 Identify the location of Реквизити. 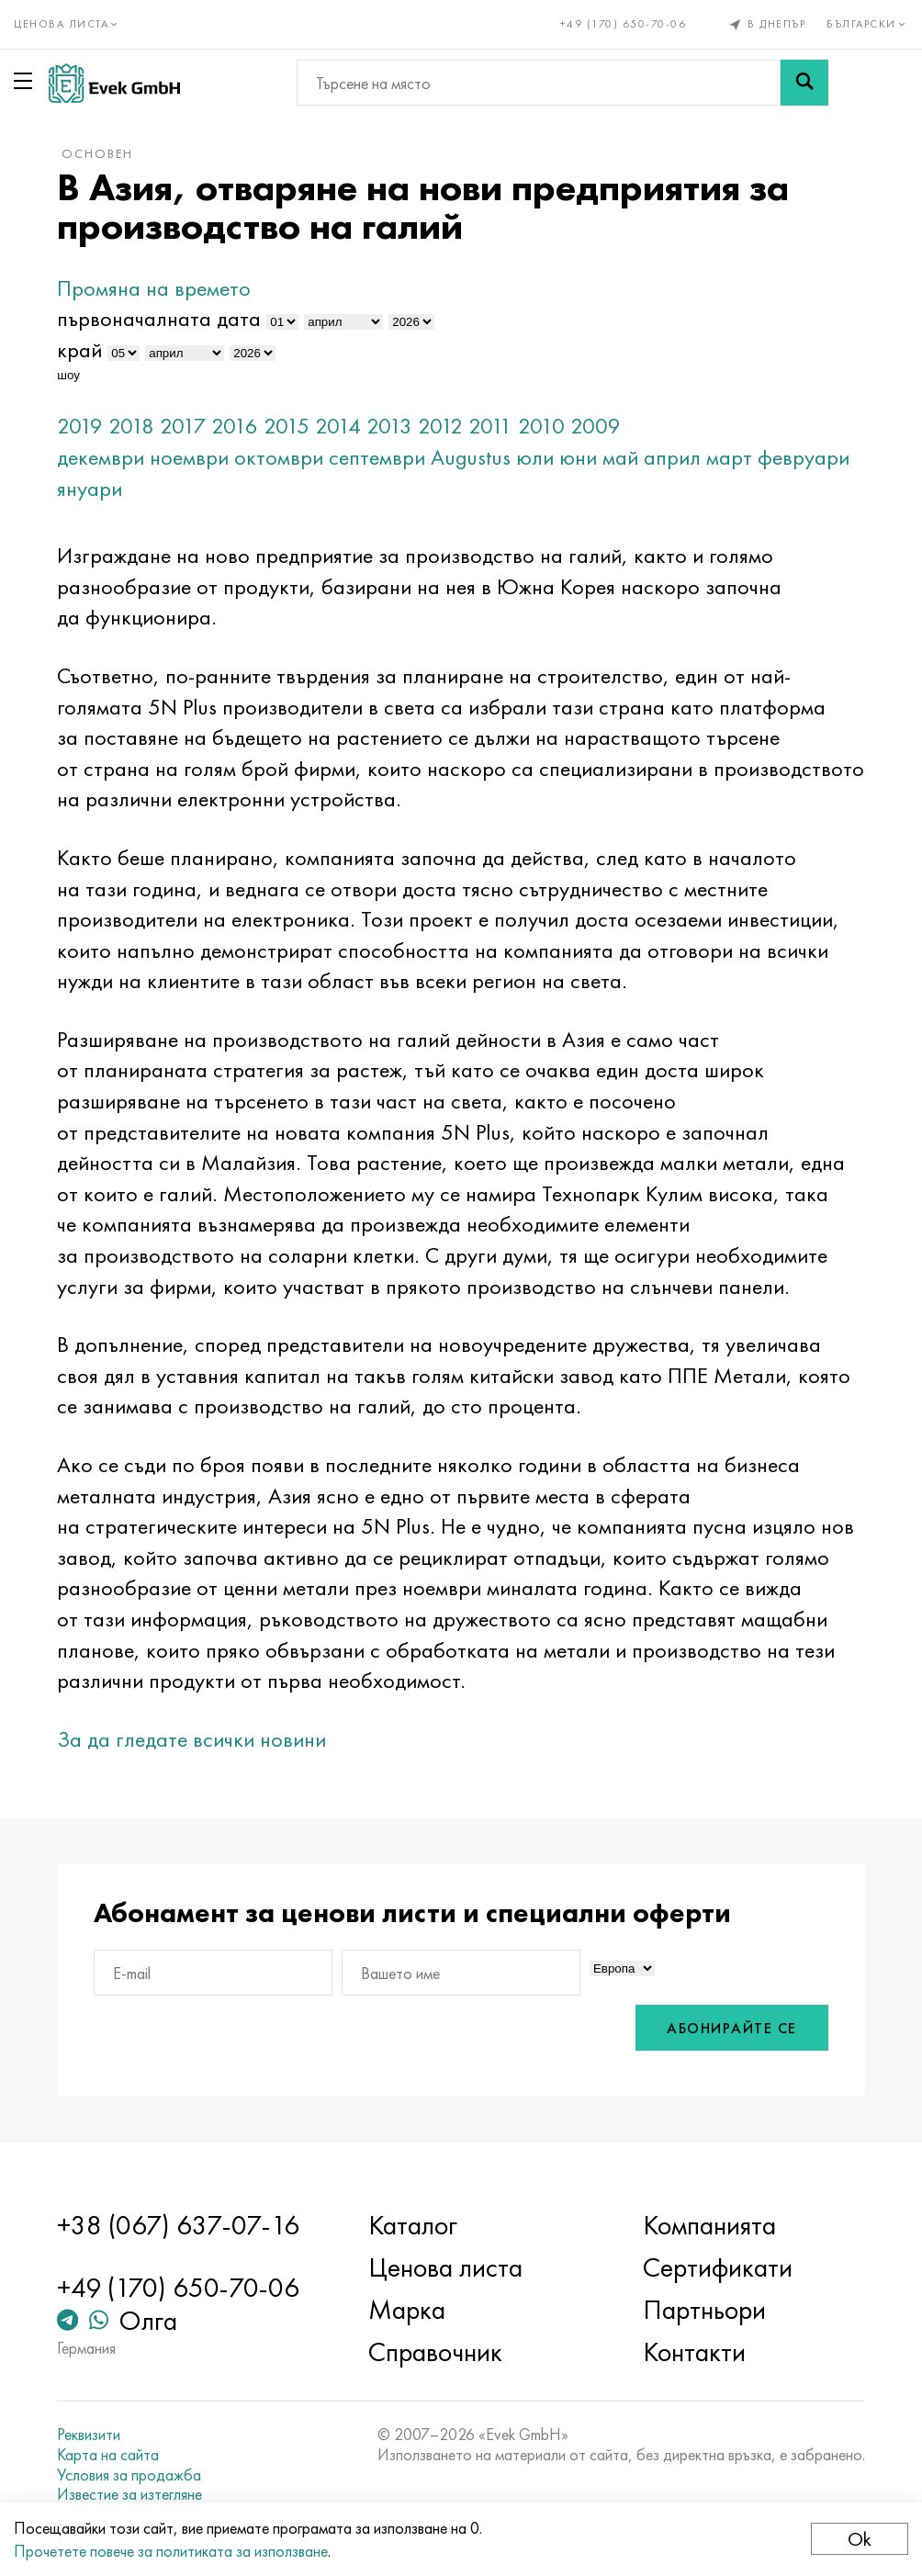
(88, 2434).